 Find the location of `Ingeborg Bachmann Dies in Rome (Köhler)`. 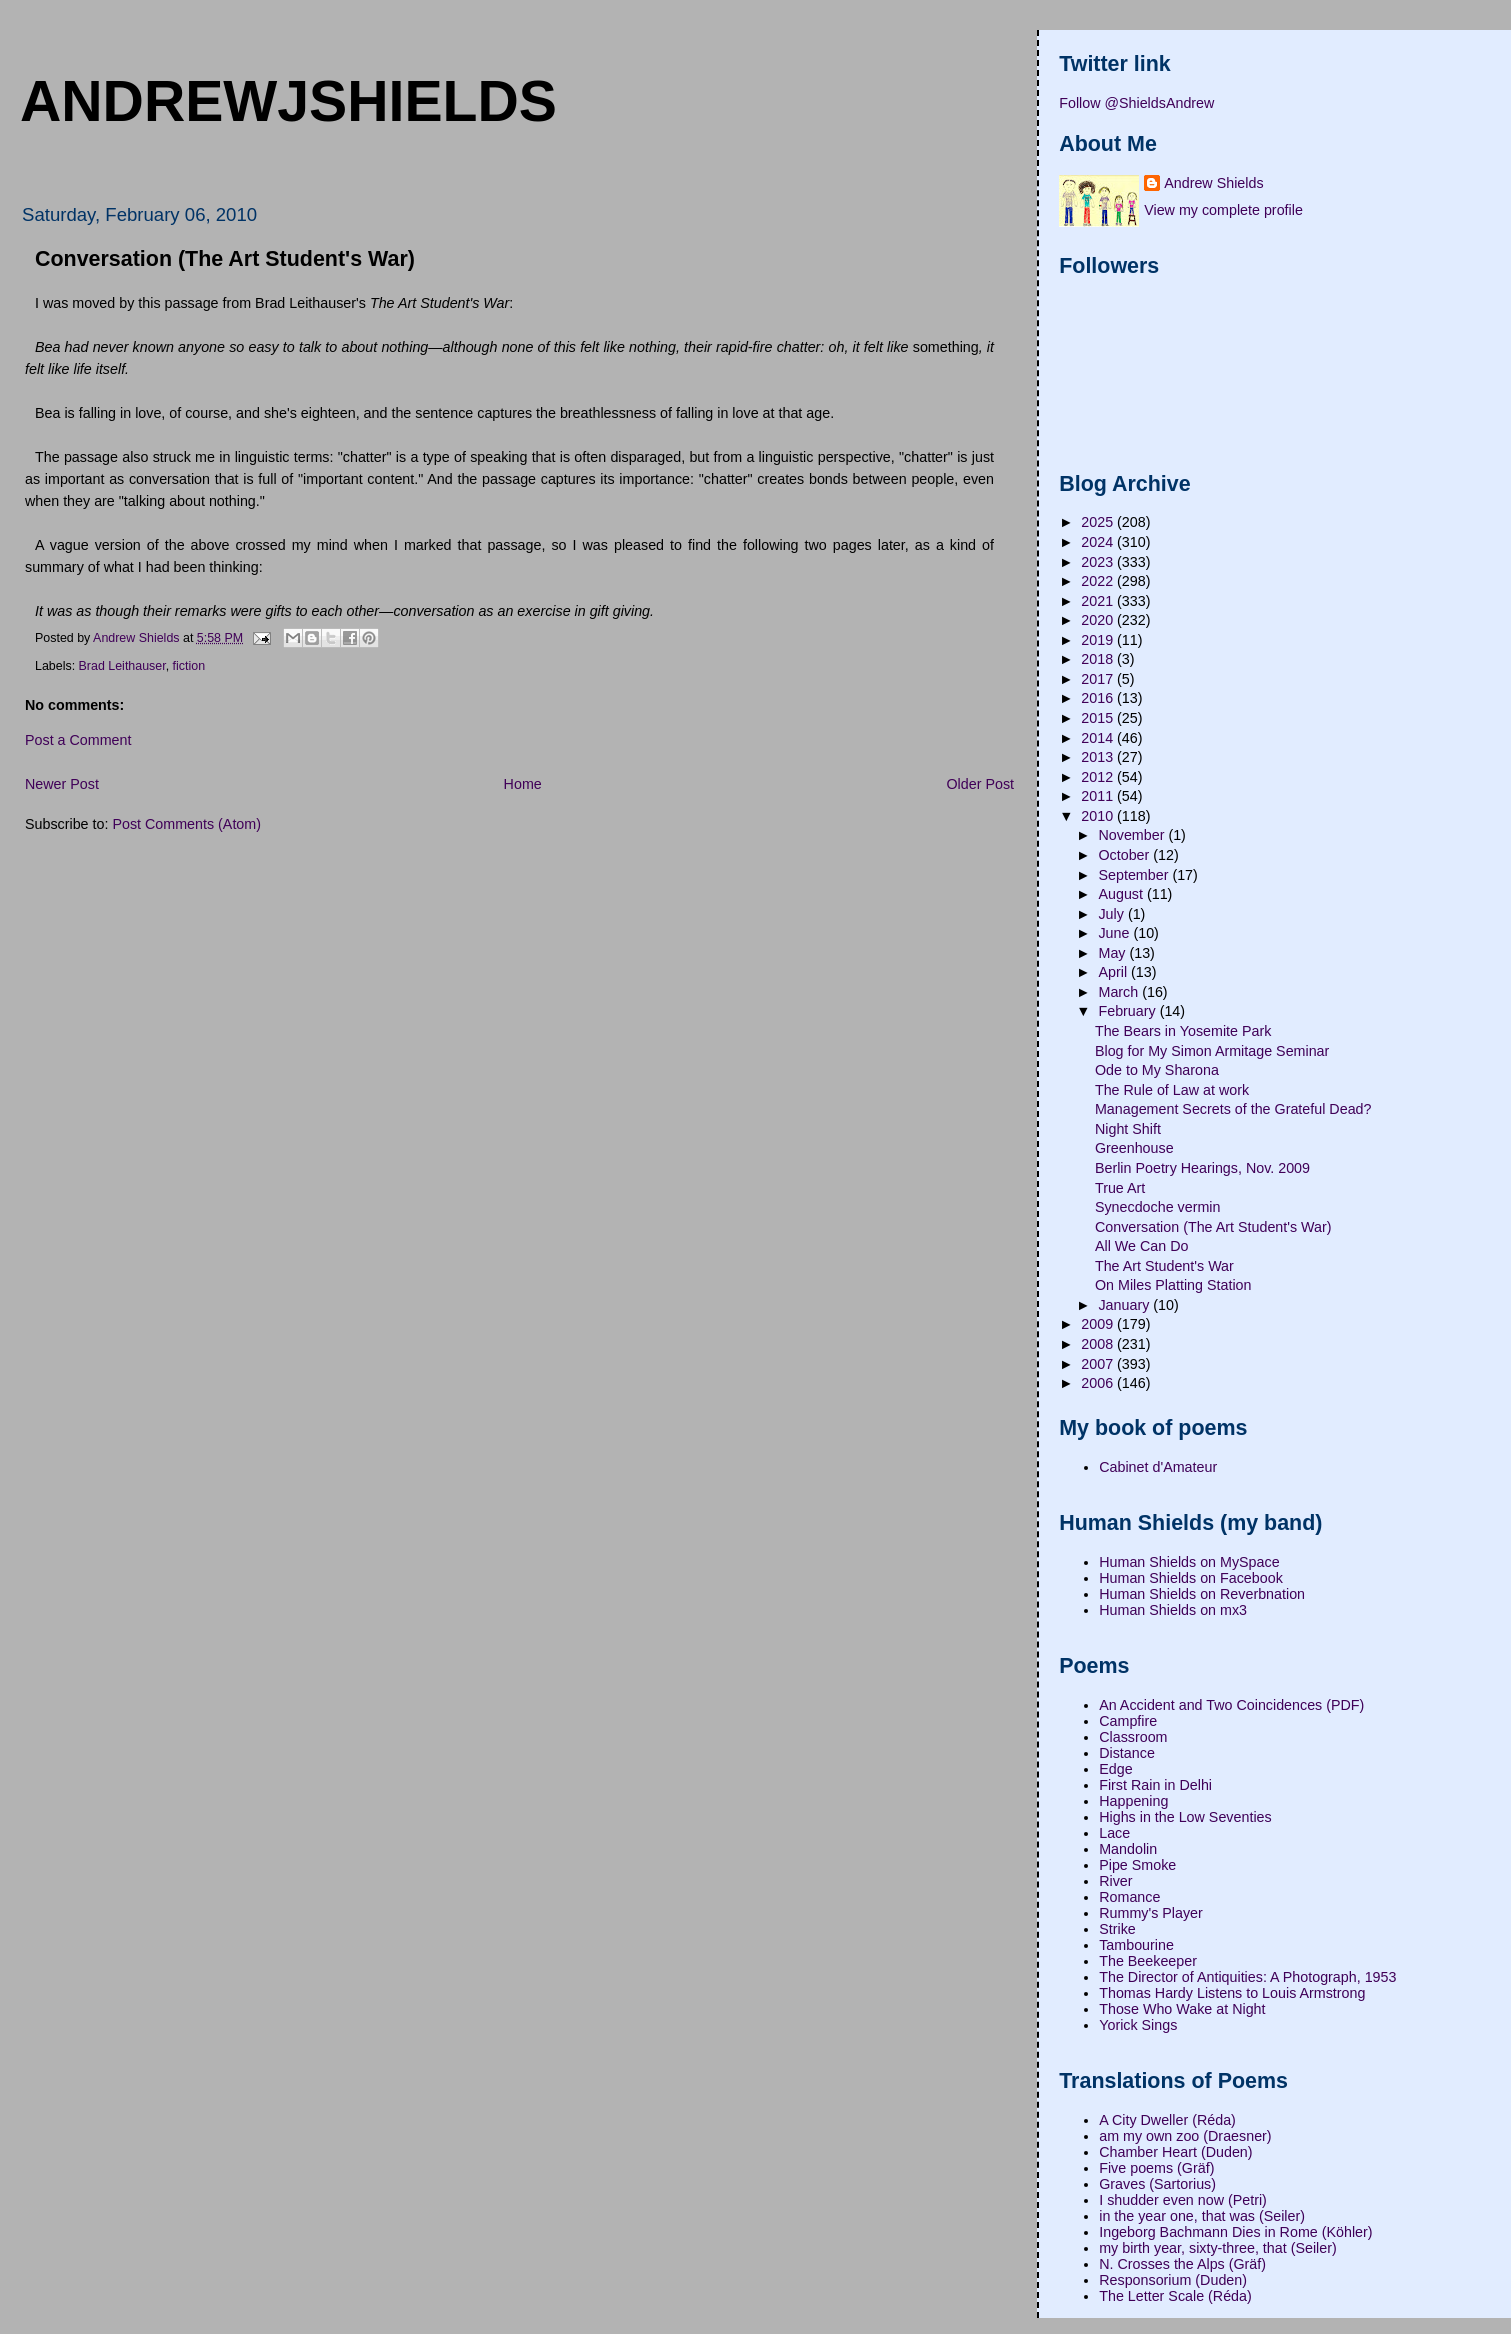

Ingeborg Bachmann Dies in Rome (Köhler) is located at coordinates (1235, 2232).